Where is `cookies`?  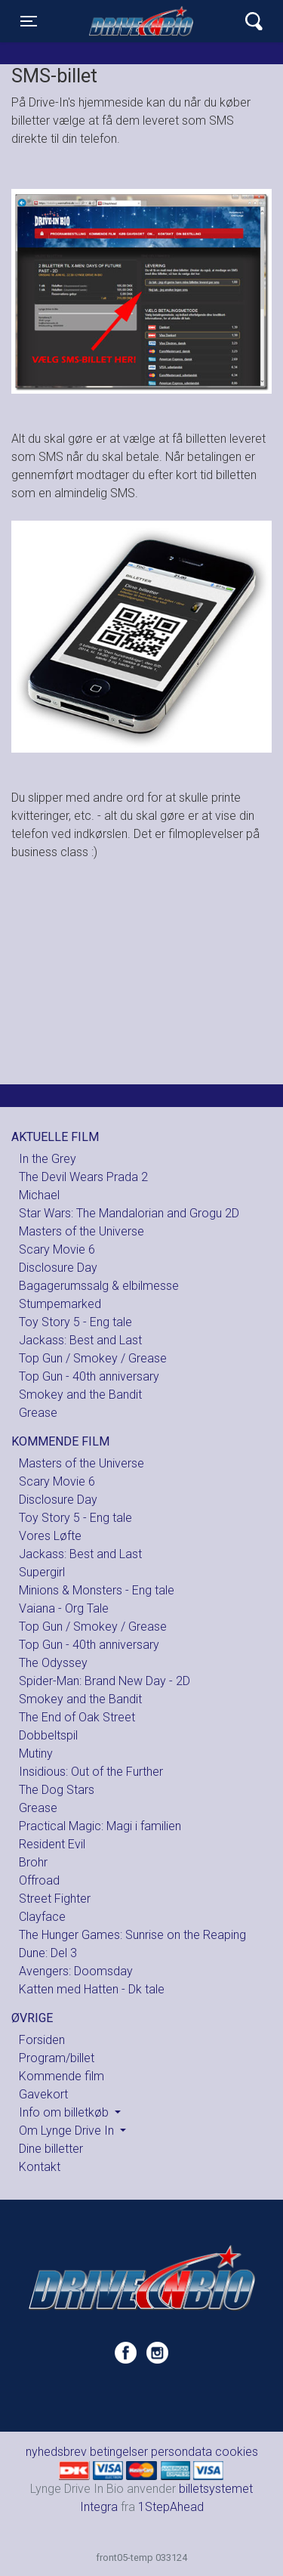 cookies is located at coordinates (236, 2452).